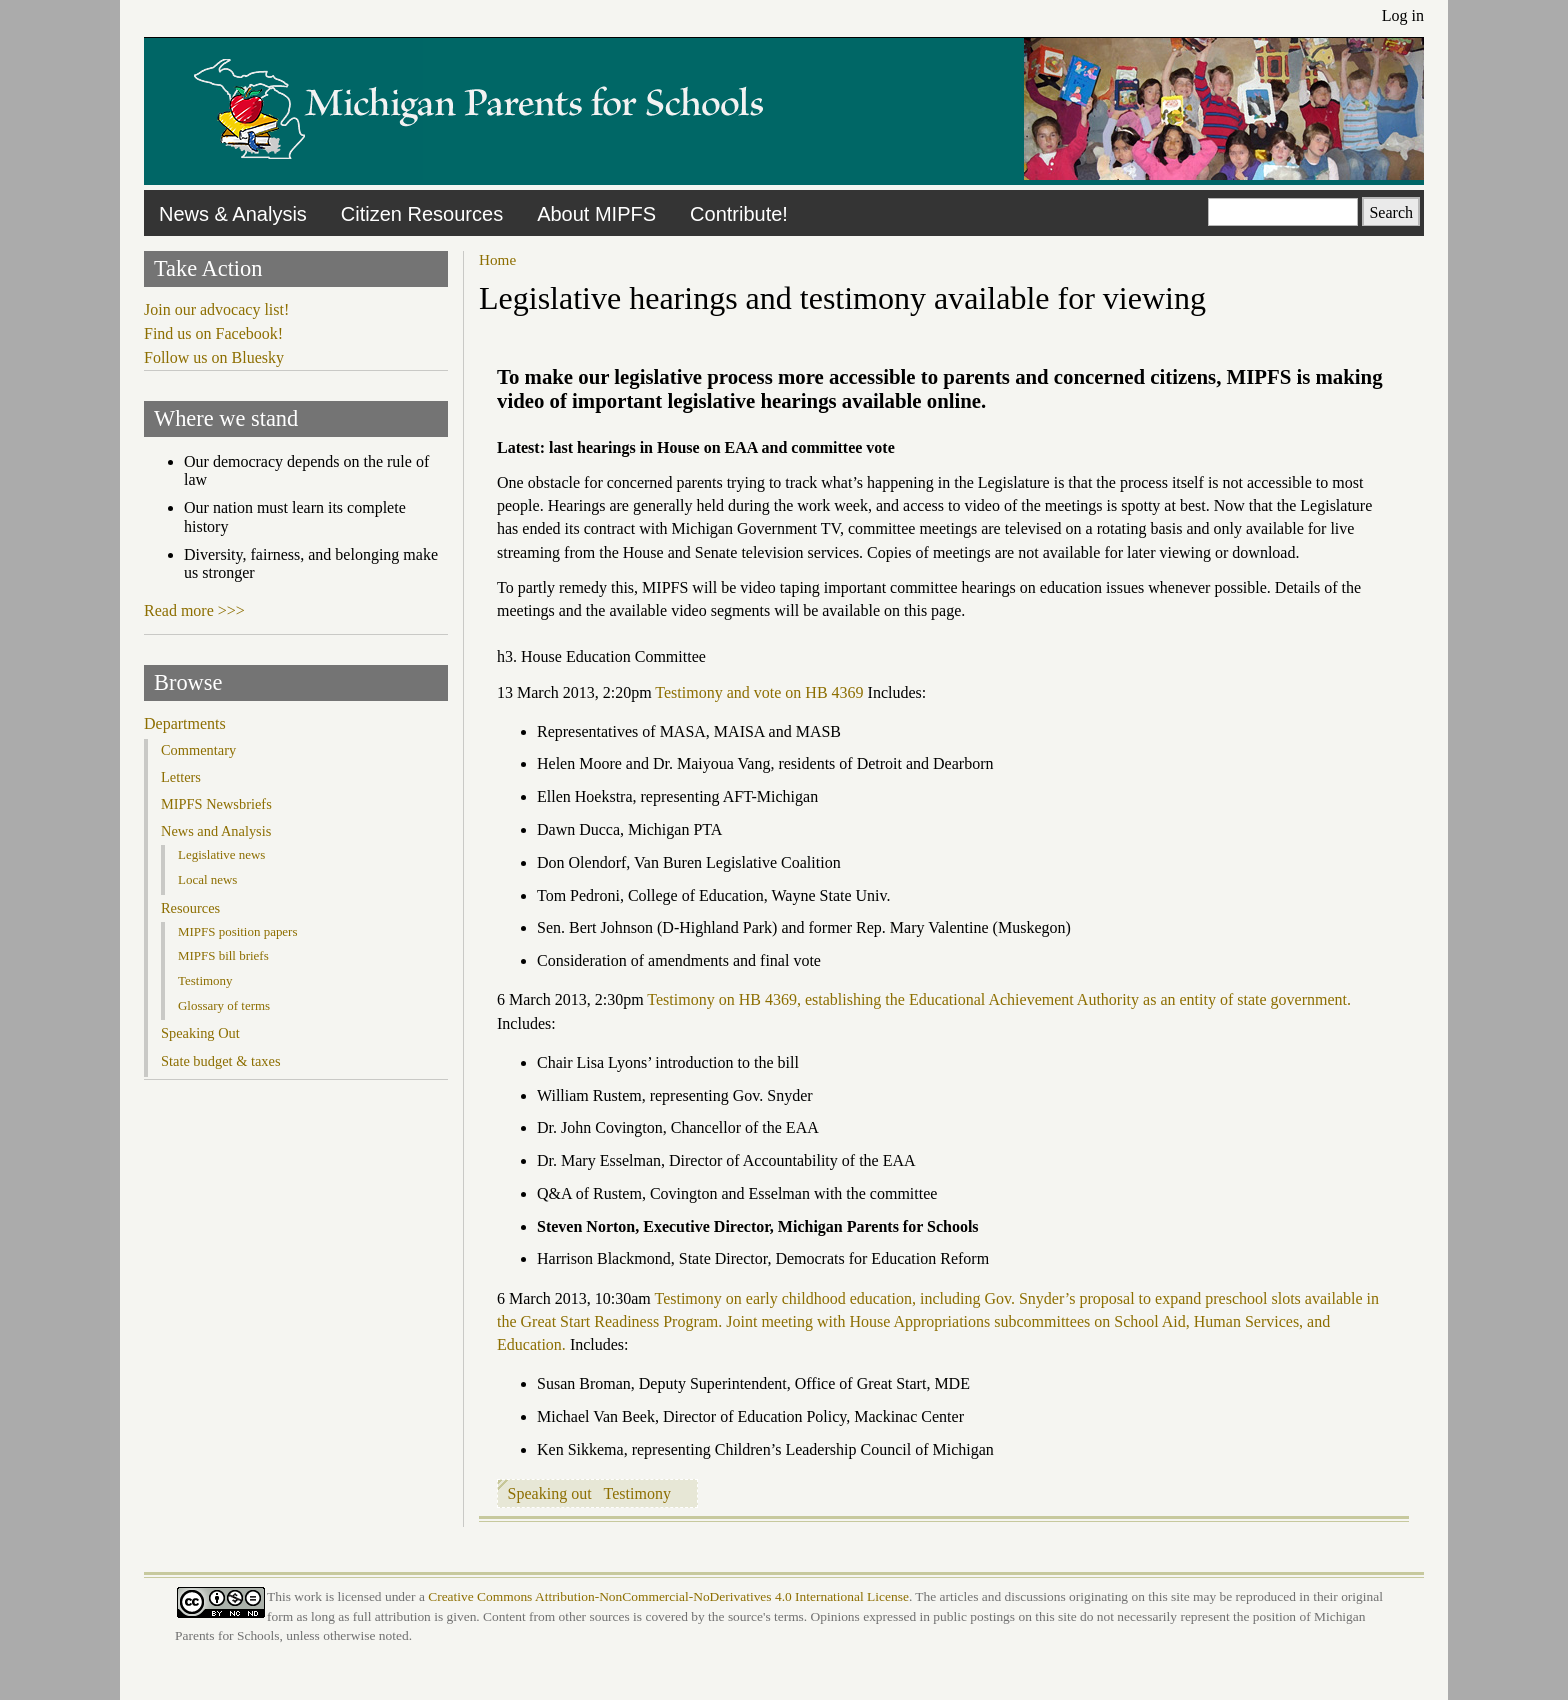  Describe the element at coordinates (1403, 15) in the screenshot. I see `Log in` at that location.